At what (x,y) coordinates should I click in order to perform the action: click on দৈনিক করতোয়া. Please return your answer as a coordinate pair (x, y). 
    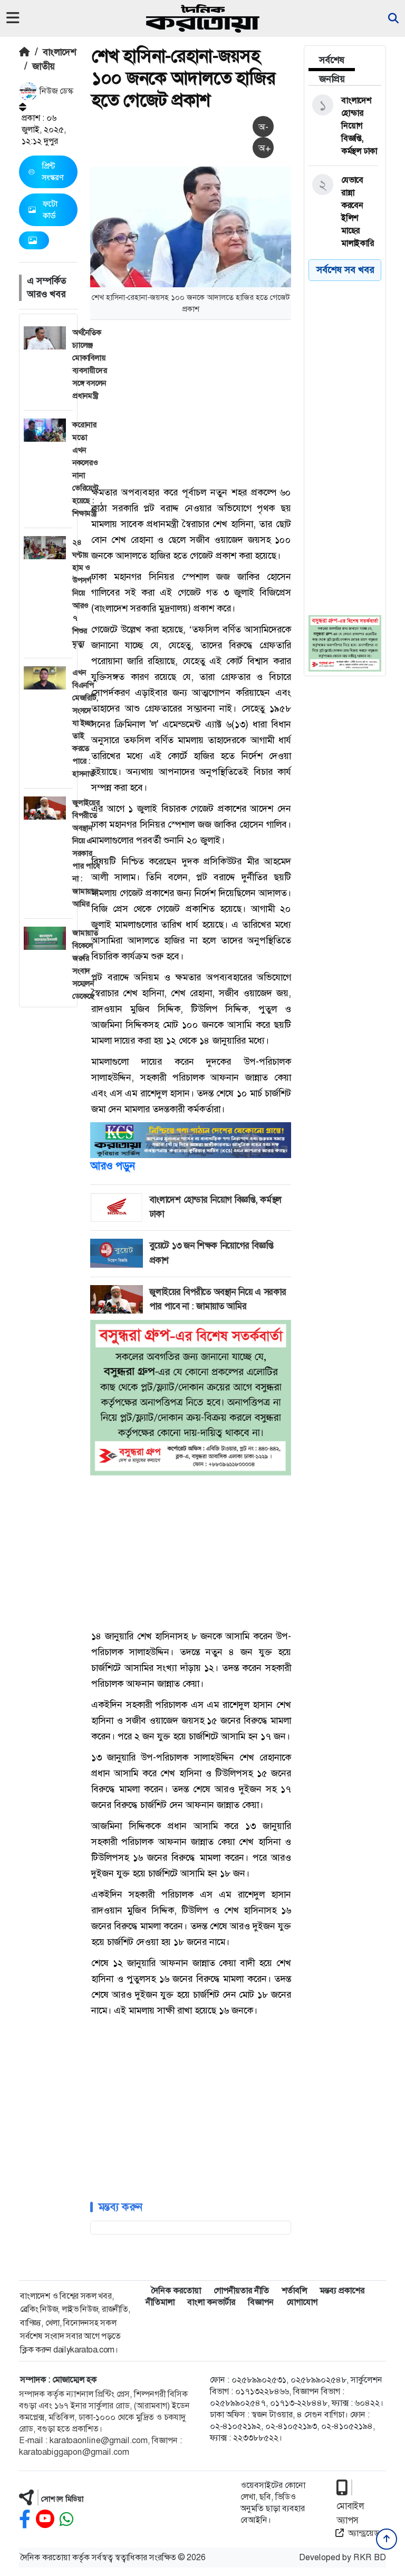
    Looking at the image, I should click on (176, 2290).